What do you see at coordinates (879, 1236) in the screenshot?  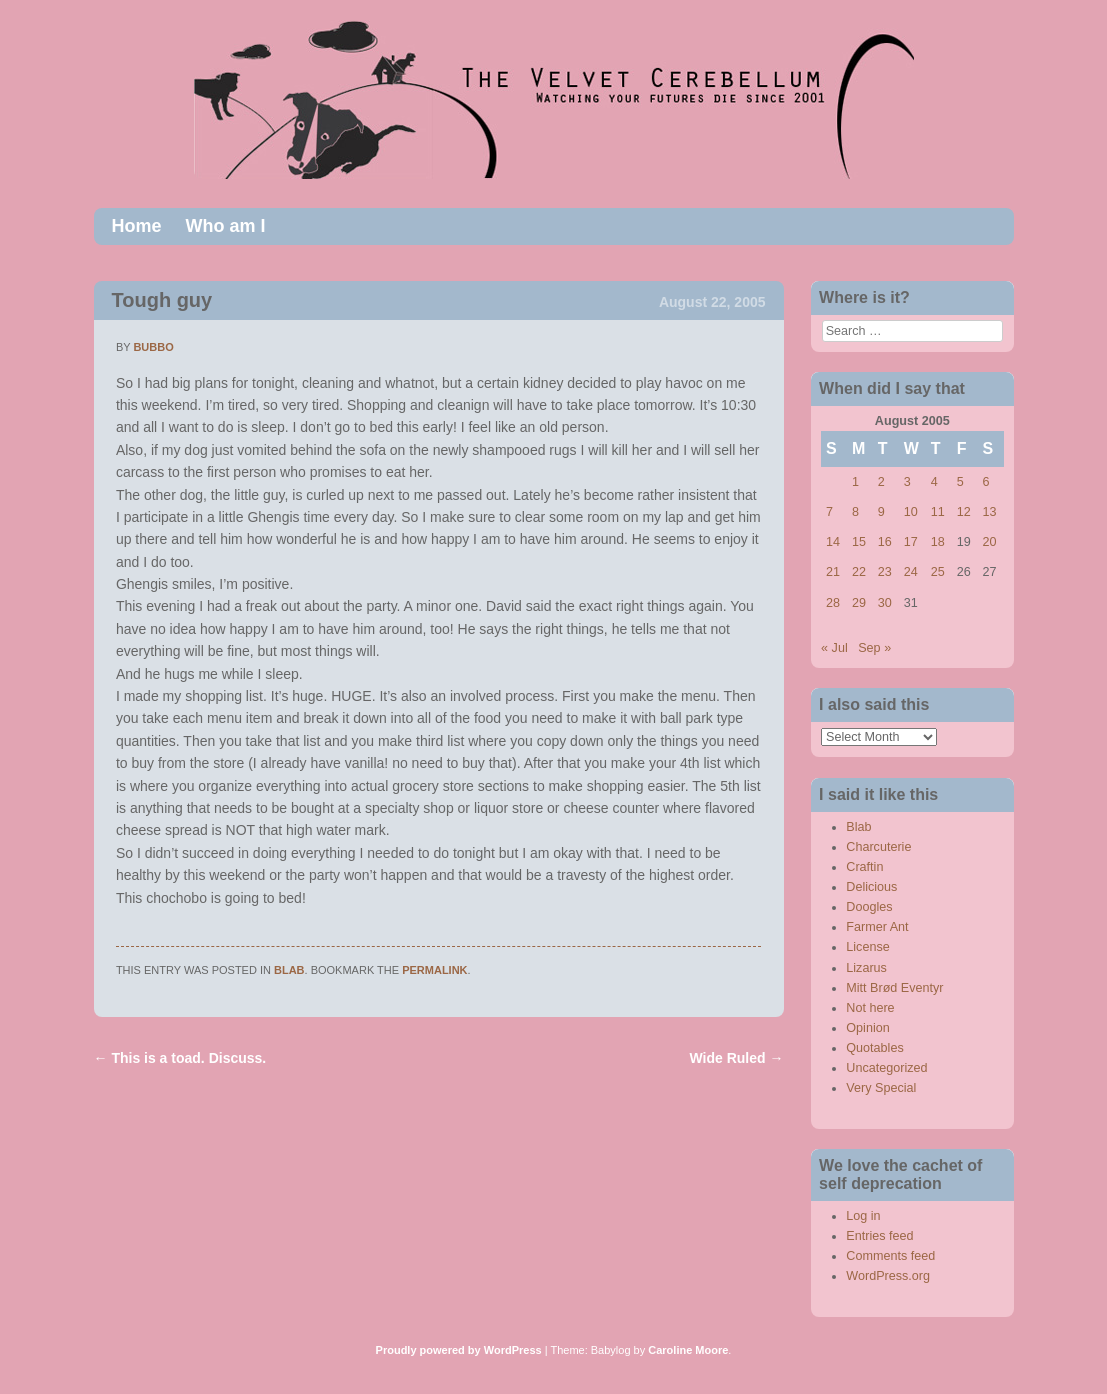 I see `Entries feed` at bounding box center [879, 1236].